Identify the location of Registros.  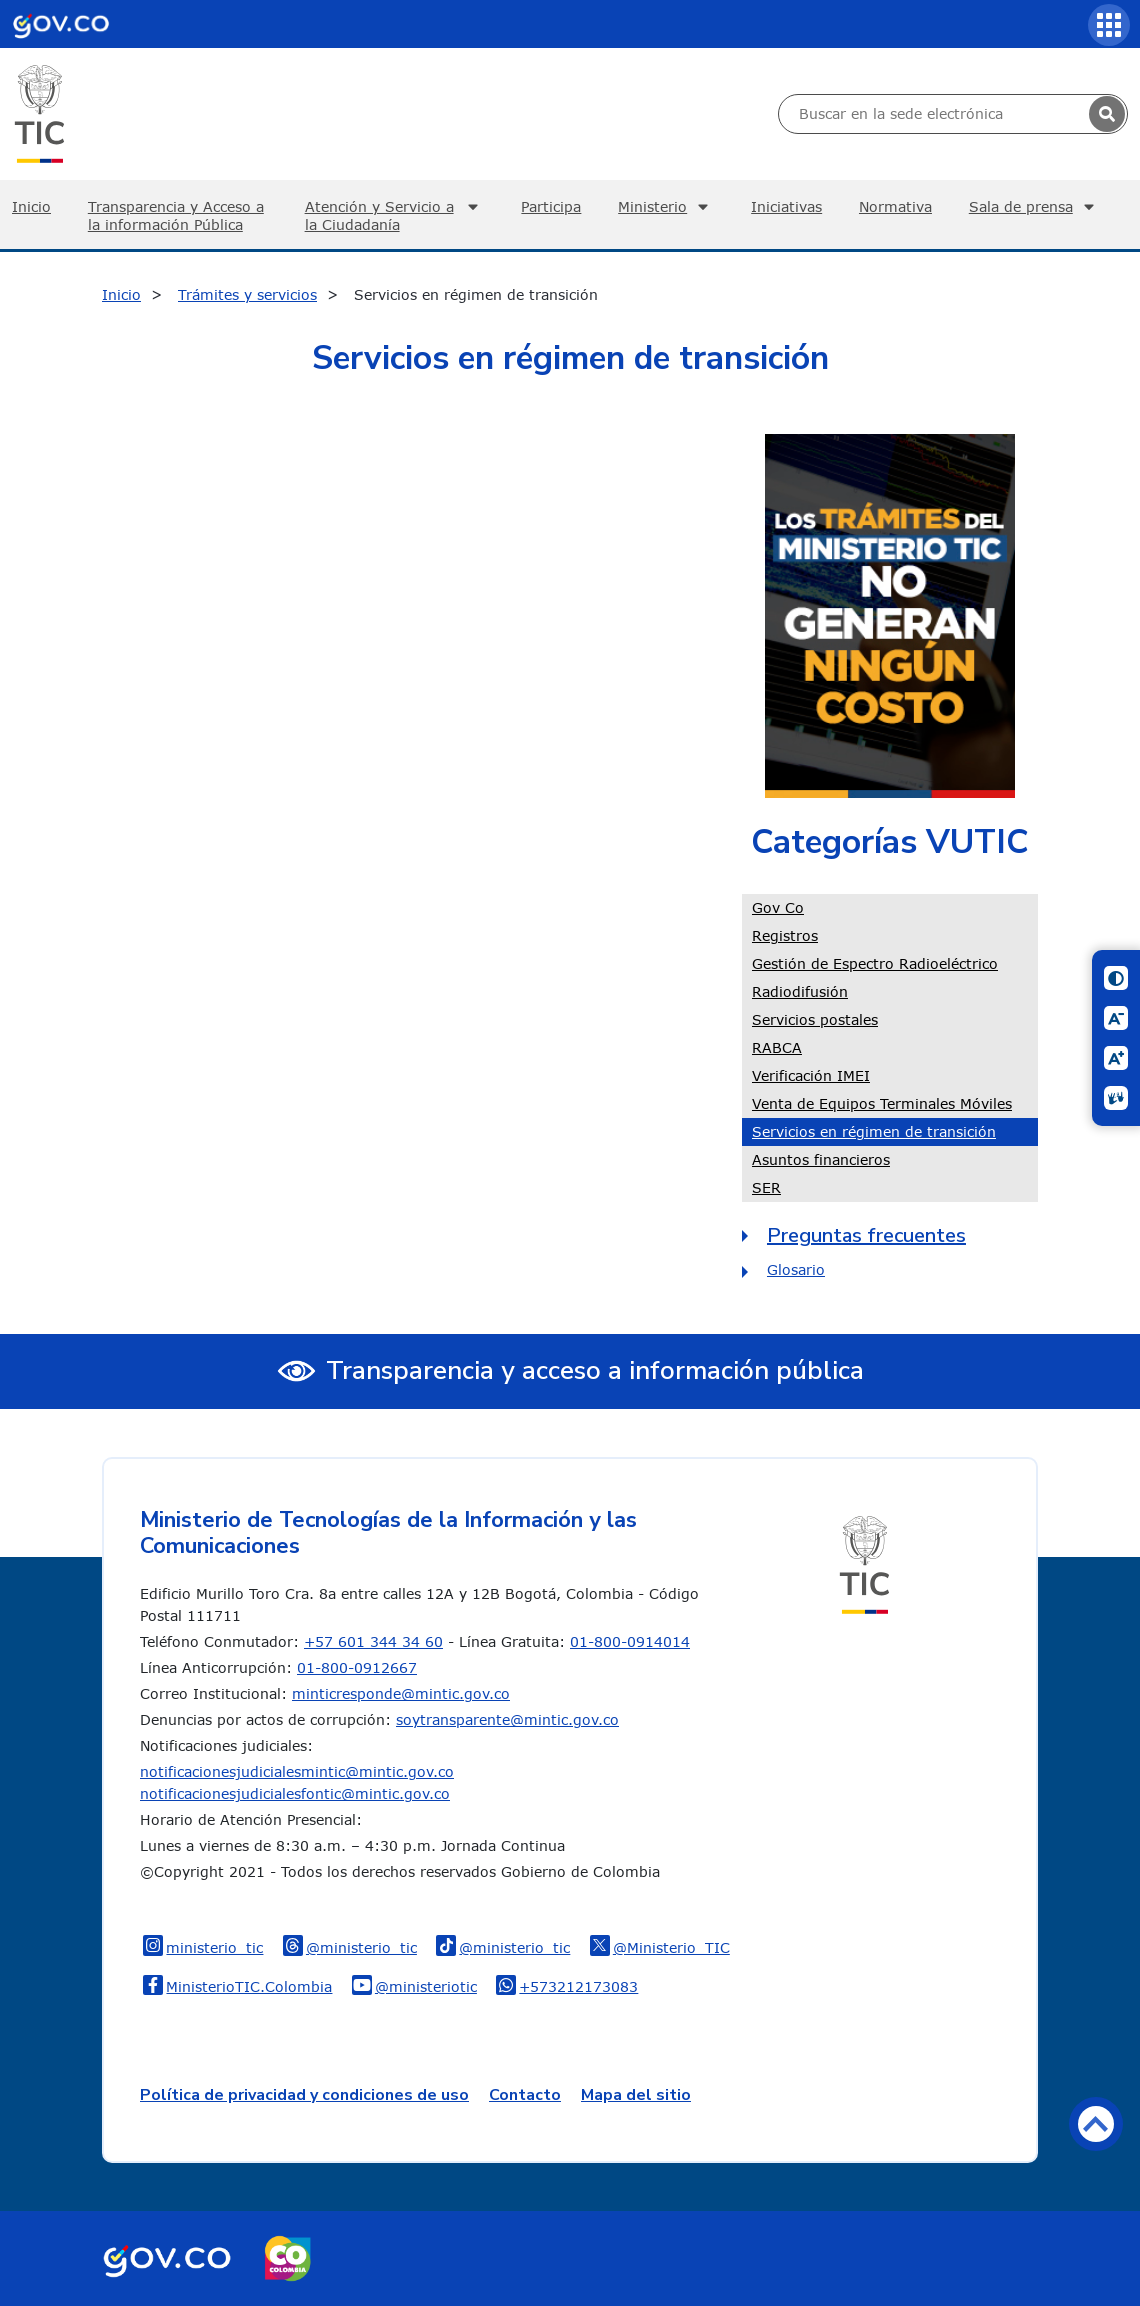
(785, 935).